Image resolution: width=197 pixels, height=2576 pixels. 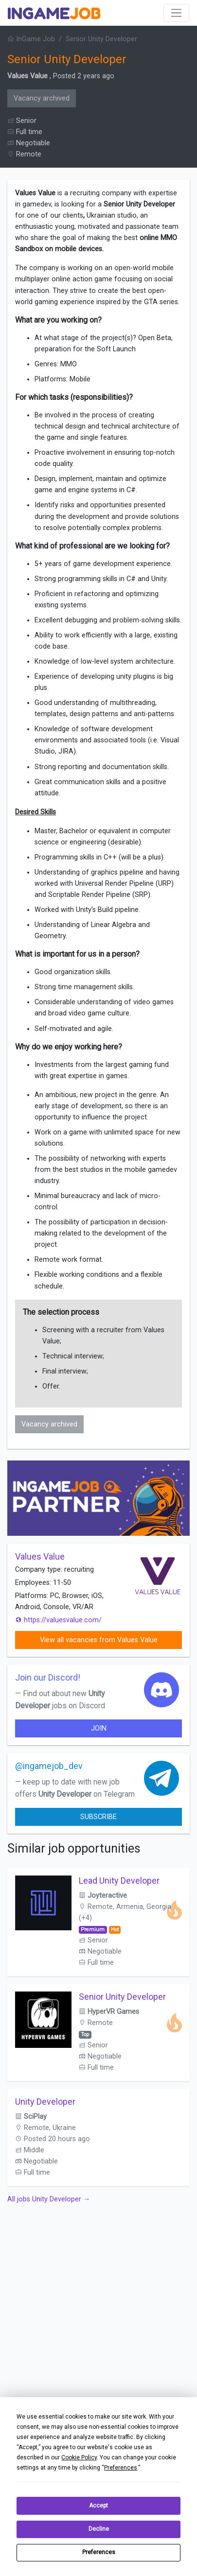 What do you see at coordinates (99, 2528) in the screenshot?
I see `Decline` at bounding box center [99, 2528].